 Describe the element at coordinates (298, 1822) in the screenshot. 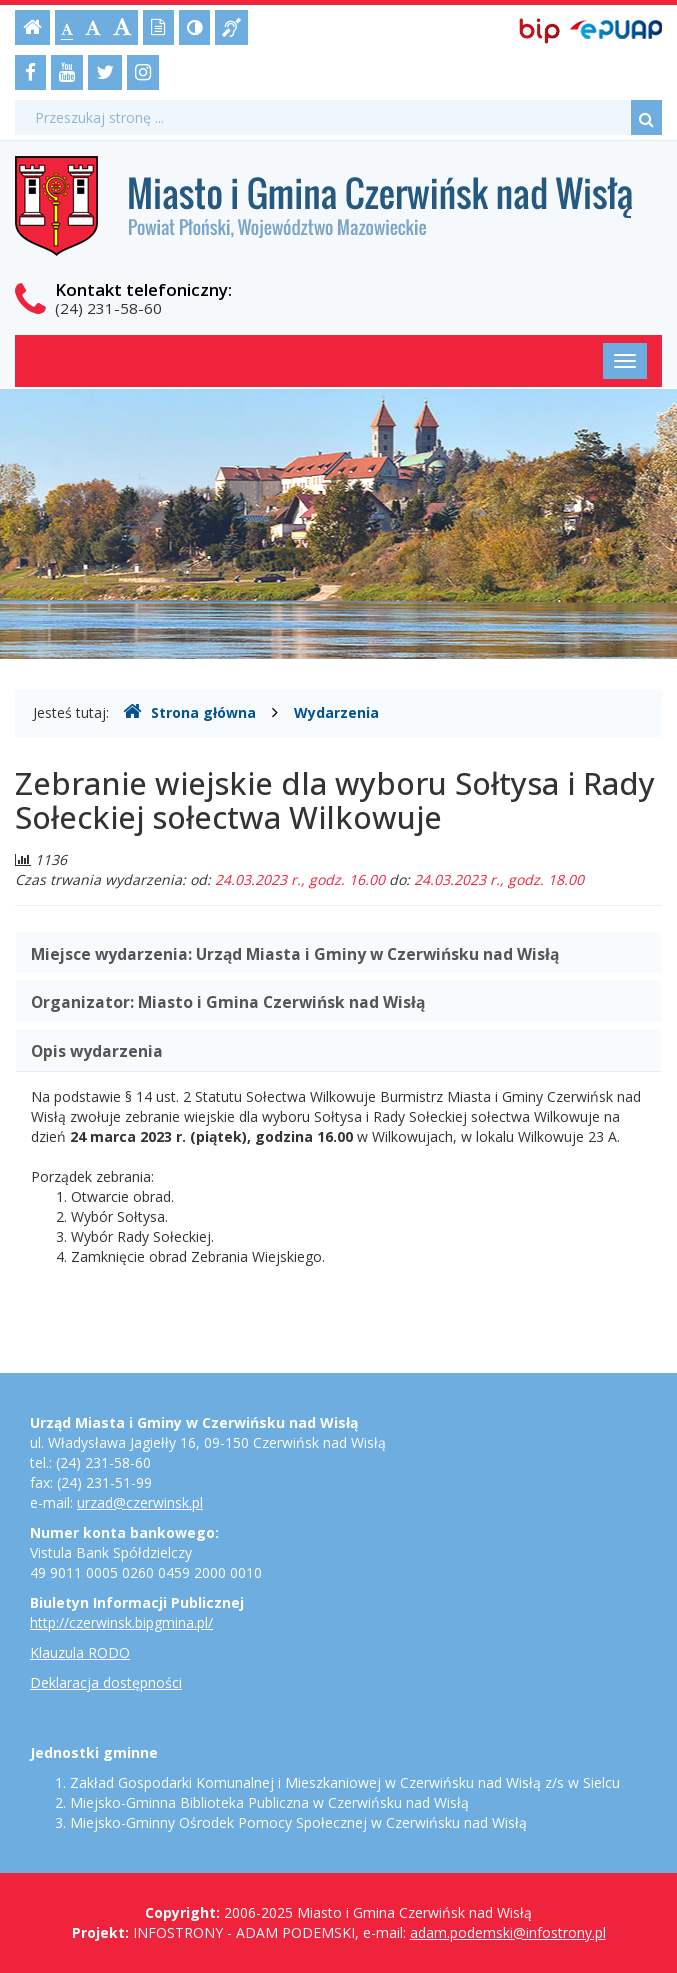

I see `Miejsko-Gminny Ośrodek Pomocy Społecznej w Czerwińsku nad Wisłą` at that location.